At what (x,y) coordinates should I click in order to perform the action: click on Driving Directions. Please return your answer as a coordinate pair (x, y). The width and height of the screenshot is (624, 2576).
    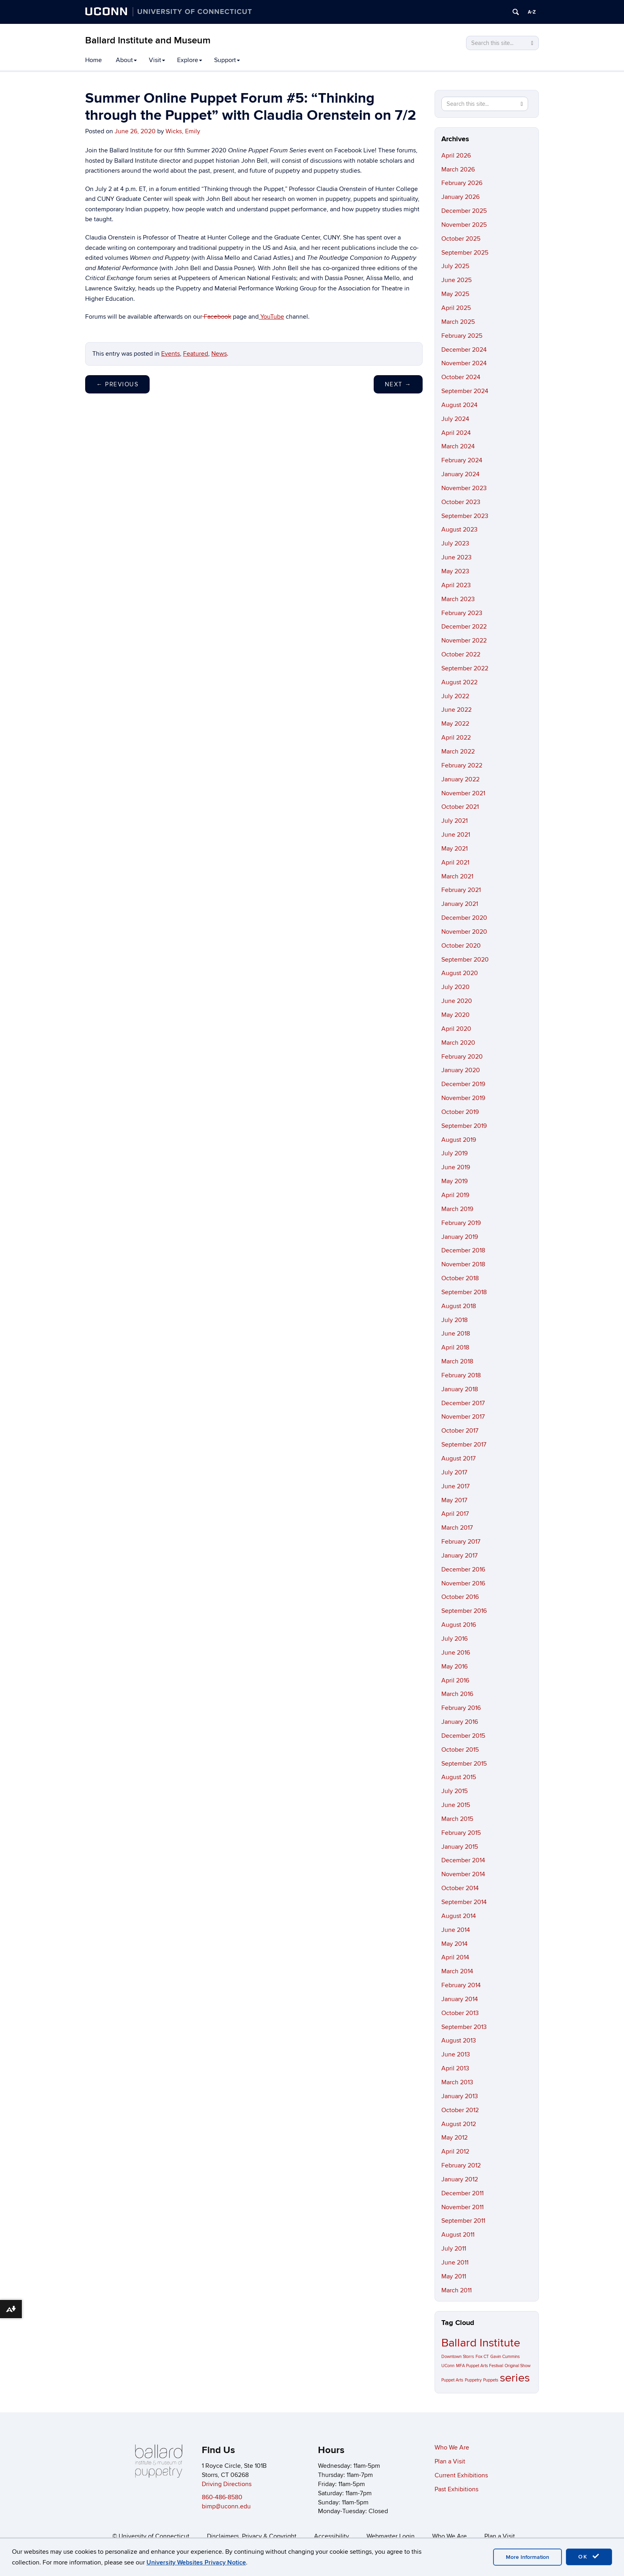
    Looking at the image, I should click on (227, 2484).